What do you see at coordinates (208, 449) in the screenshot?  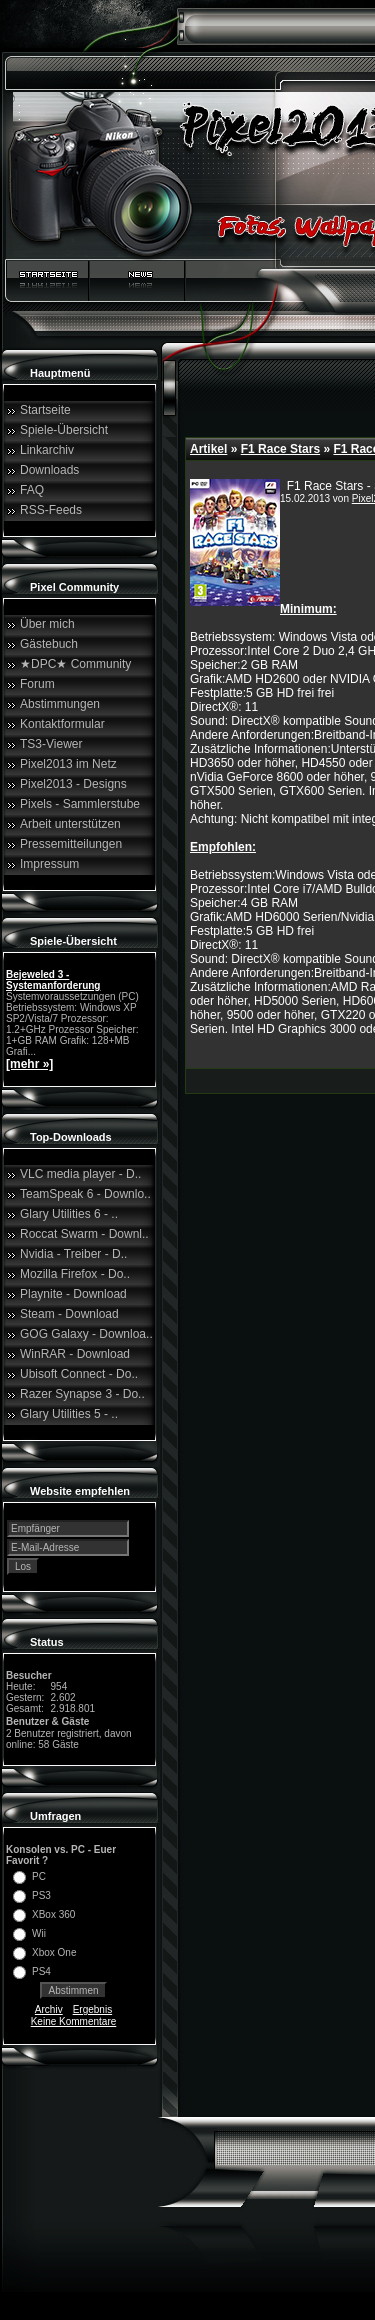 I see `Artikel` at bounding box center [208, 449].